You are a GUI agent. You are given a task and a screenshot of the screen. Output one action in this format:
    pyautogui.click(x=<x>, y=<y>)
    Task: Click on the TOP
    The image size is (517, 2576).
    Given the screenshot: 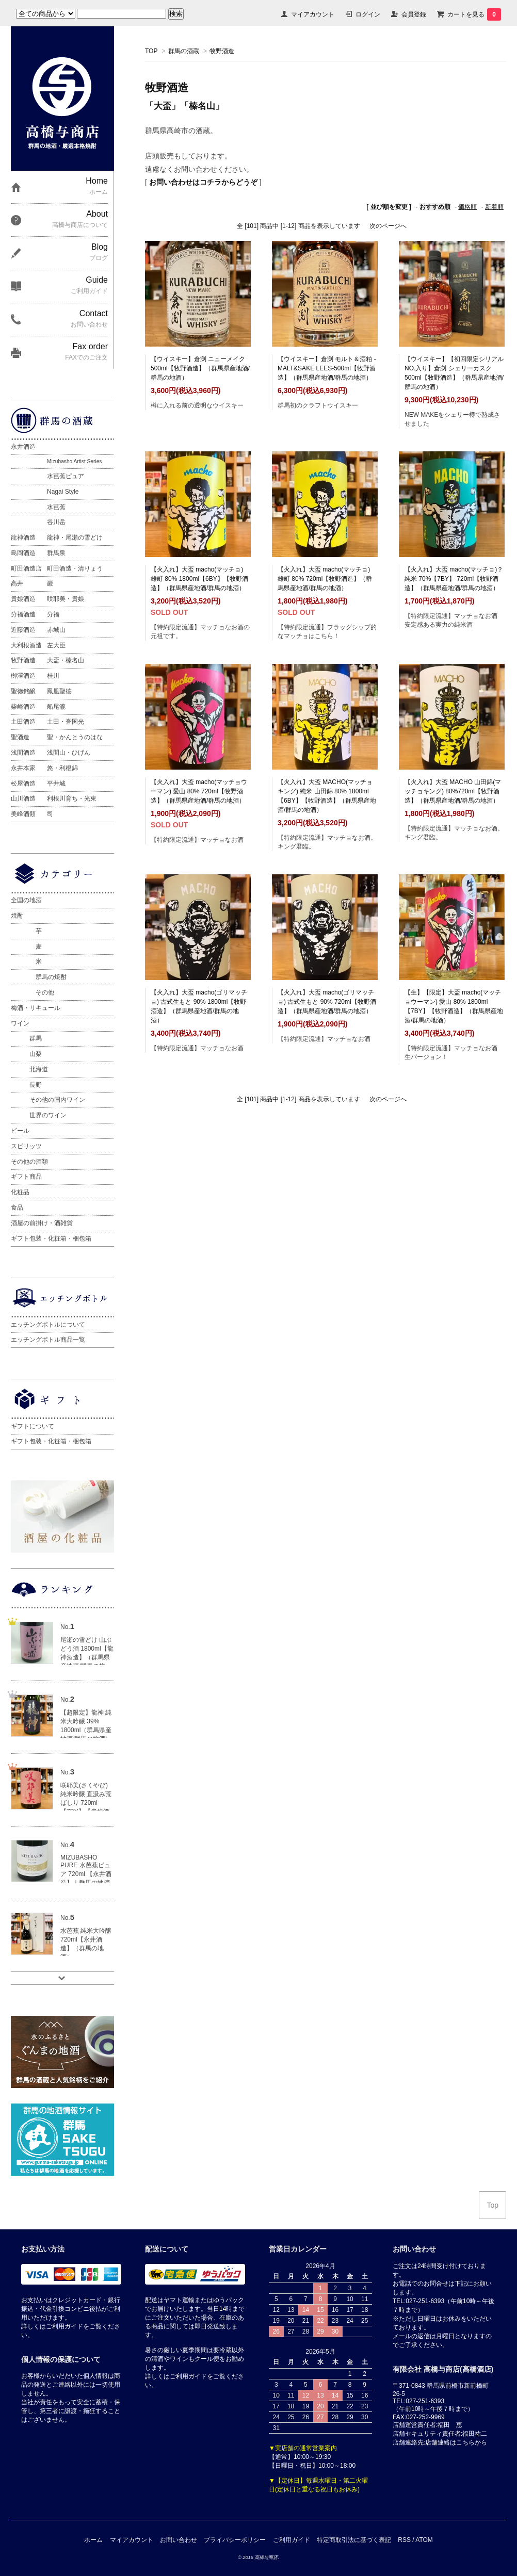 What is the action you would take?
    pyautogui.click(x=151, y=51)
    